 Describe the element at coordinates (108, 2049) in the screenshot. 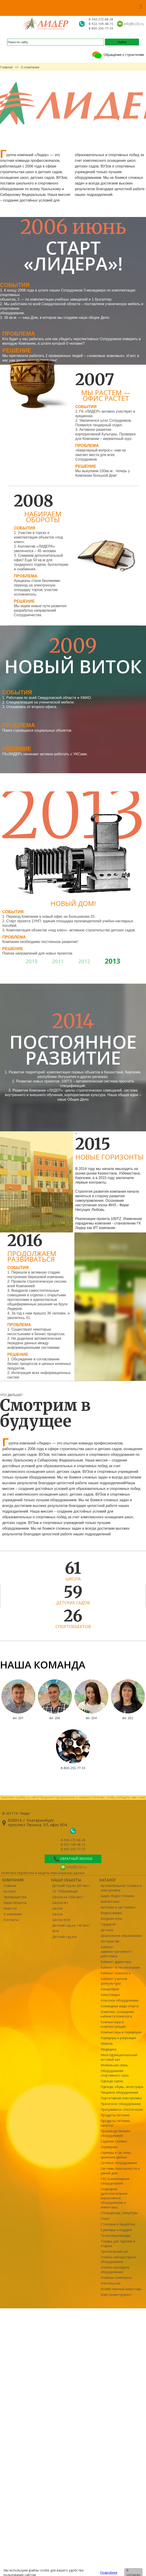

I see `Медицина` at that location.